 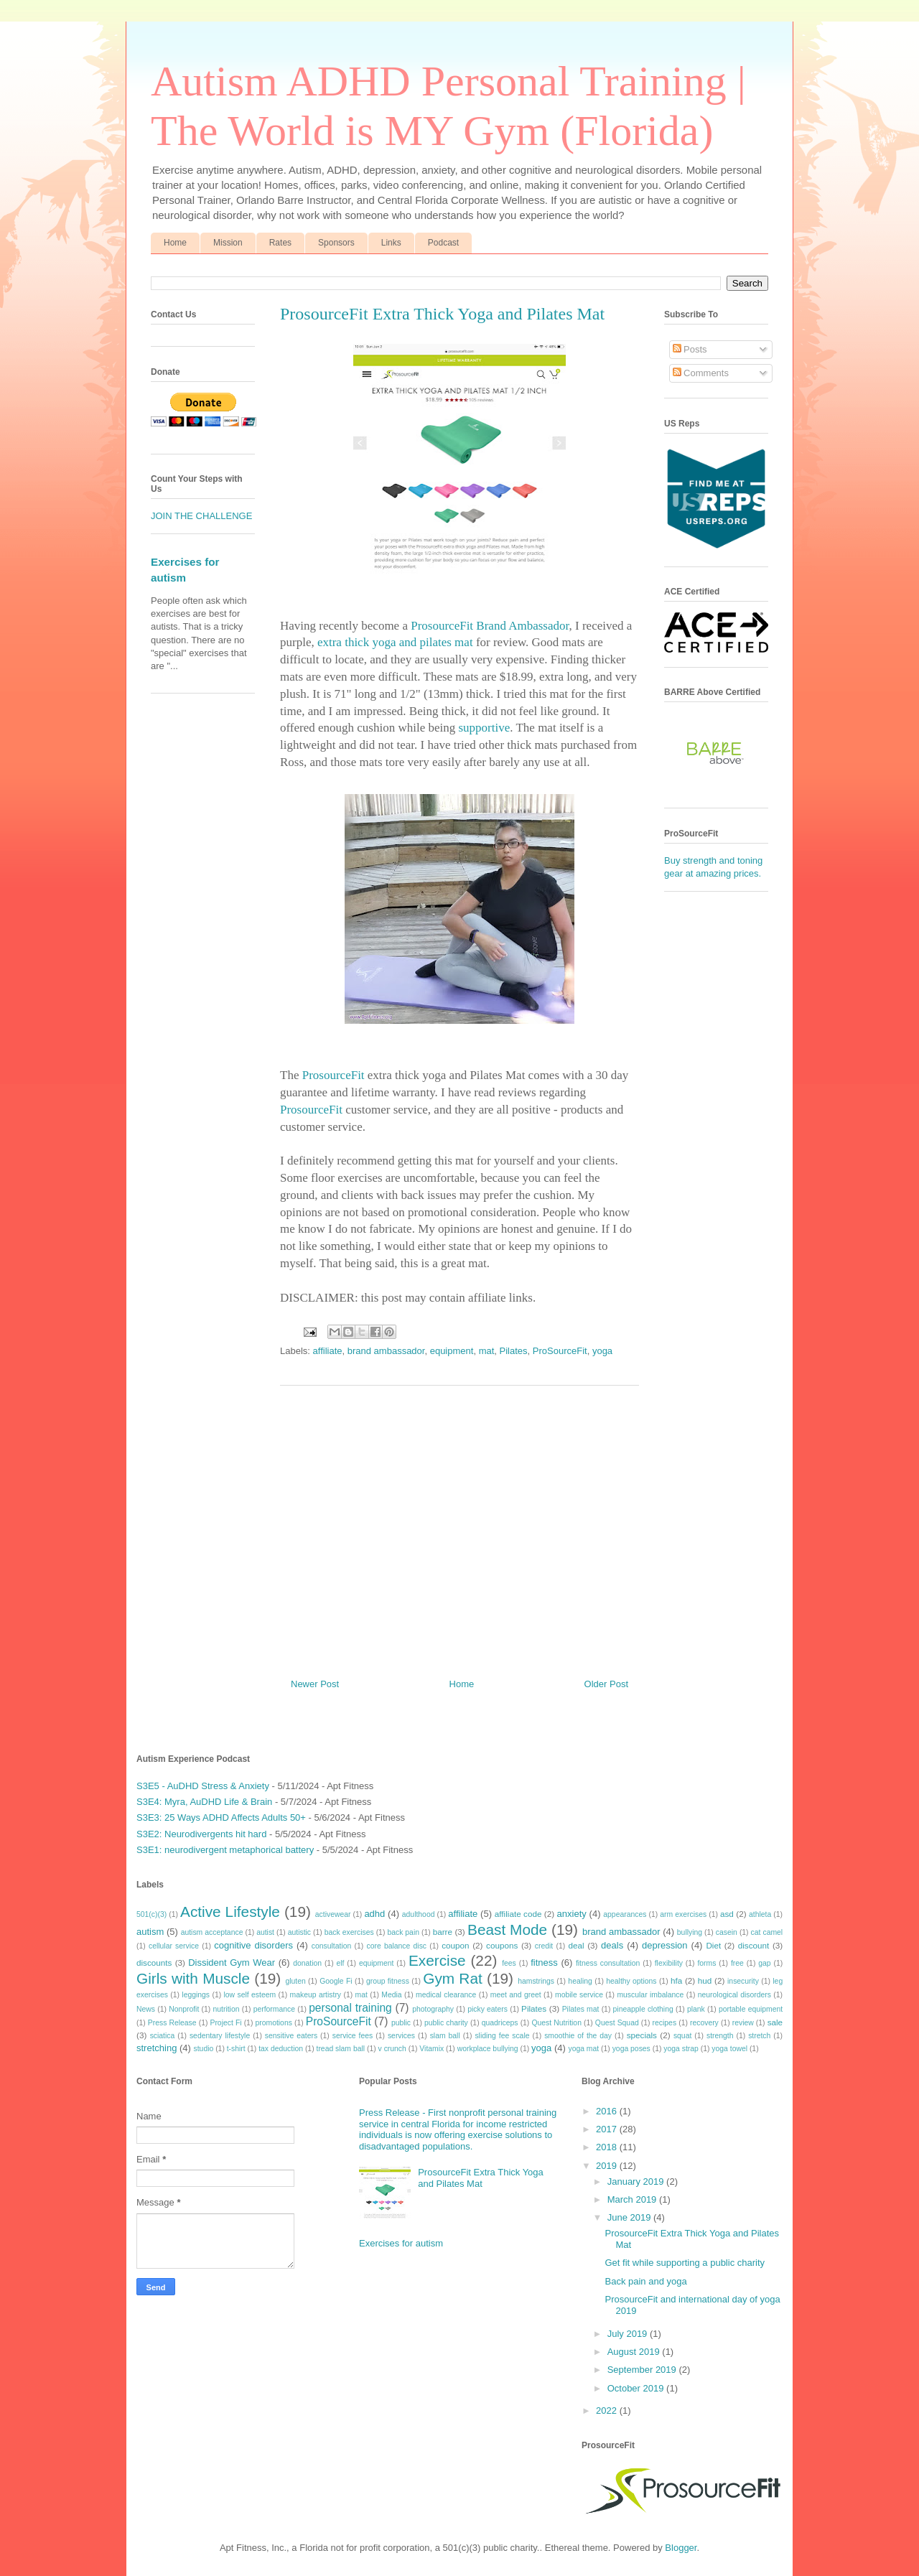 What do you see at coordinates (395, 642) in the screenshot?
I see `extra thick yoga and pilates mat` at bounding box center [395, 642].